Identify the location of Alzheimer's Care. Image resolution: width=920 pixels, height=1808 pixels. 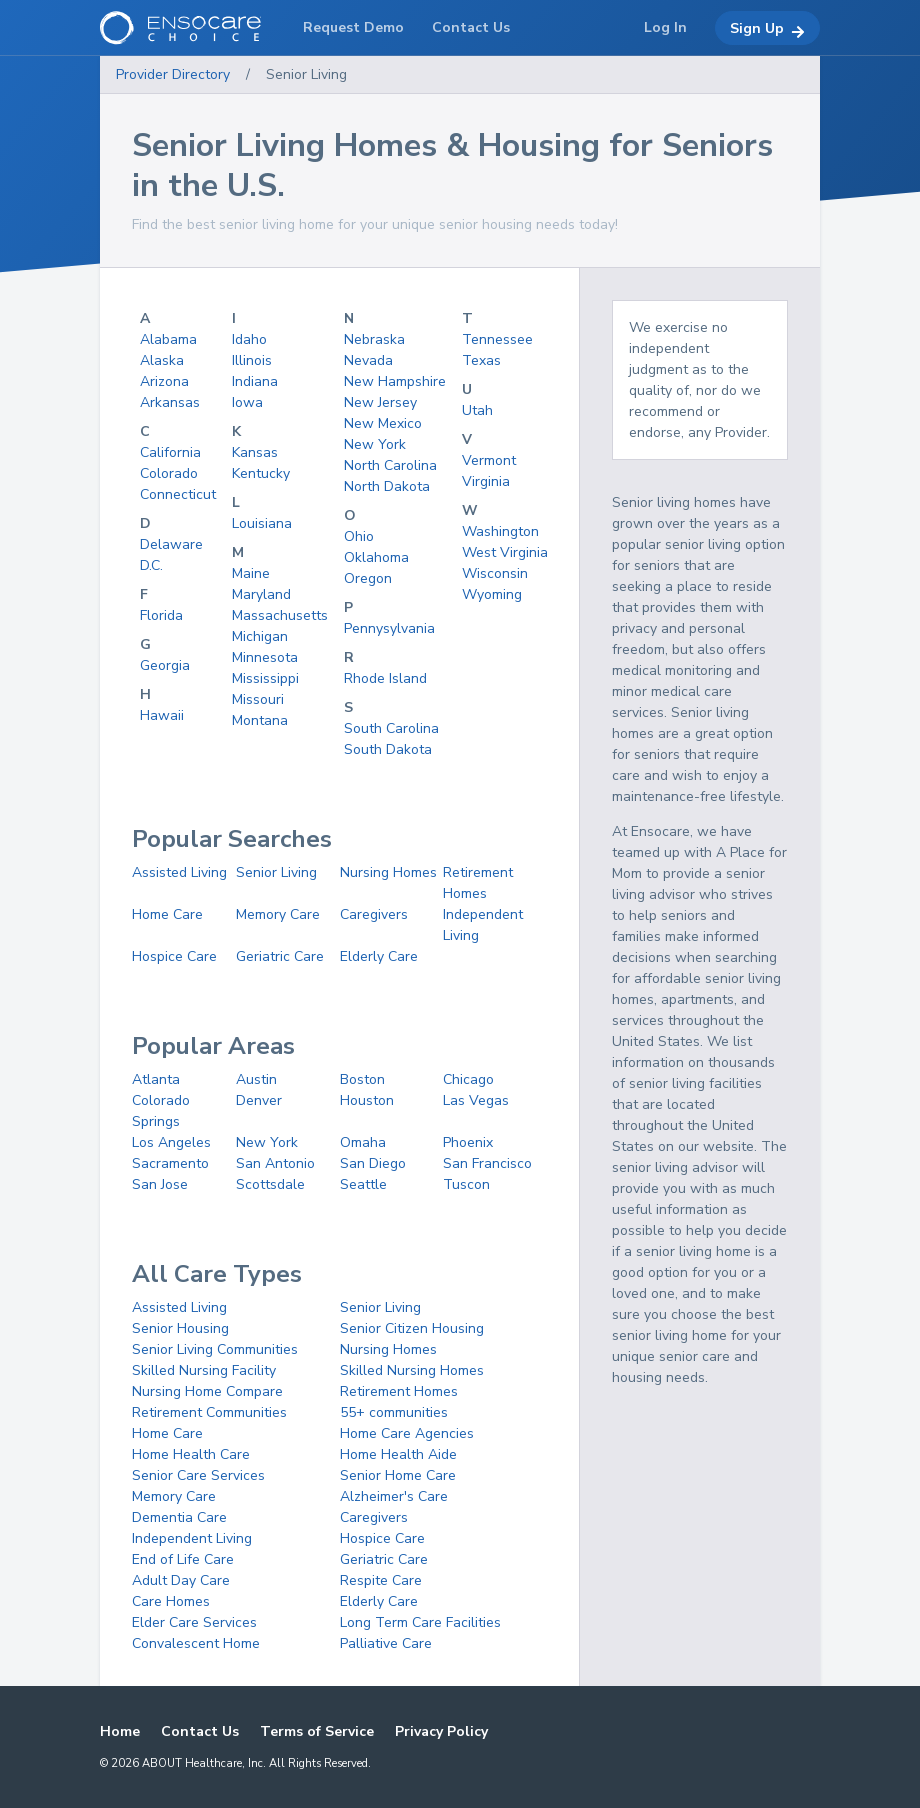
(394, 1496).